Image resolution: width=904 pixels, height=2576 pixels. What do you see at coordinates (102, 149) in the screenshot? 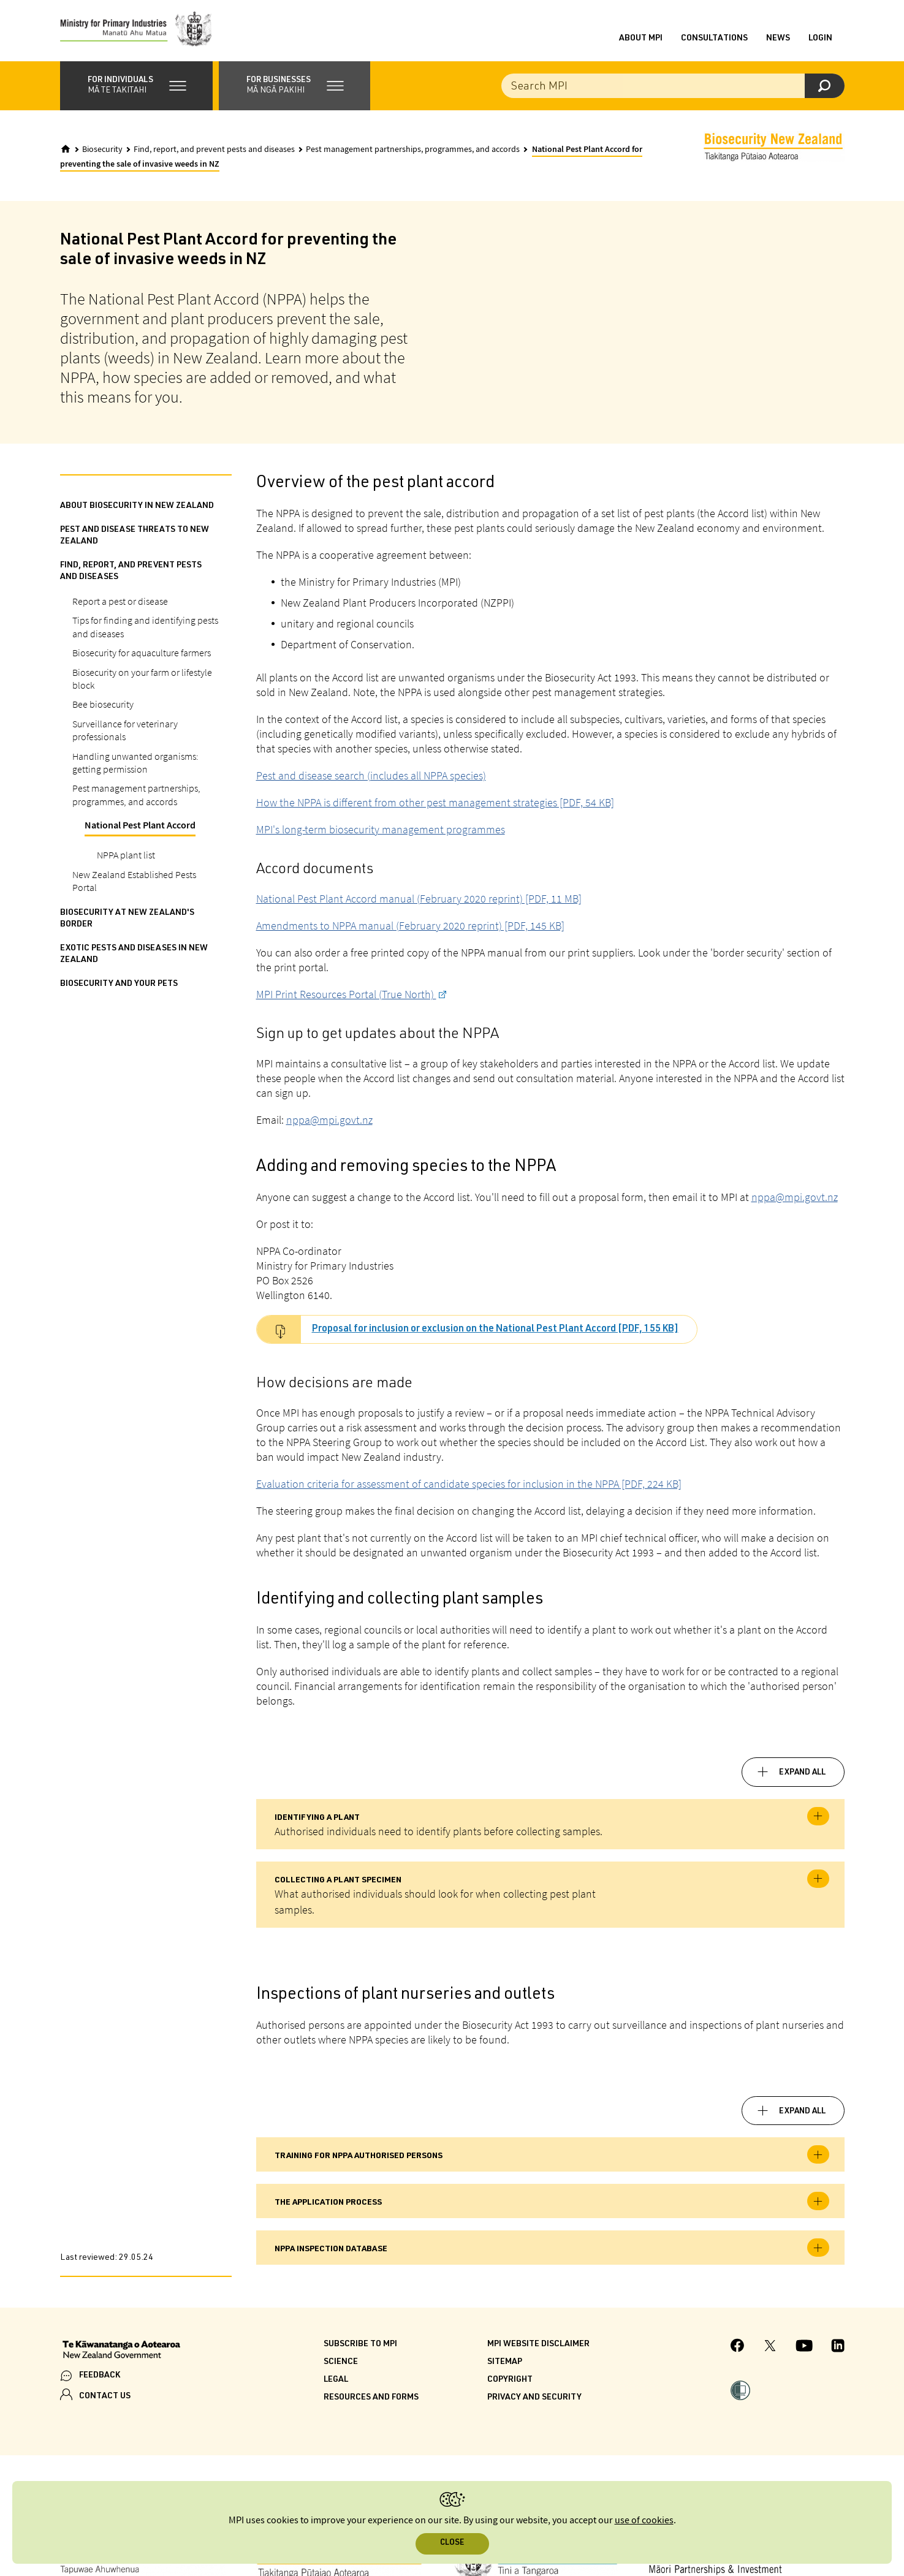
I see `Biosecurity` at bounding box center [102, 149].